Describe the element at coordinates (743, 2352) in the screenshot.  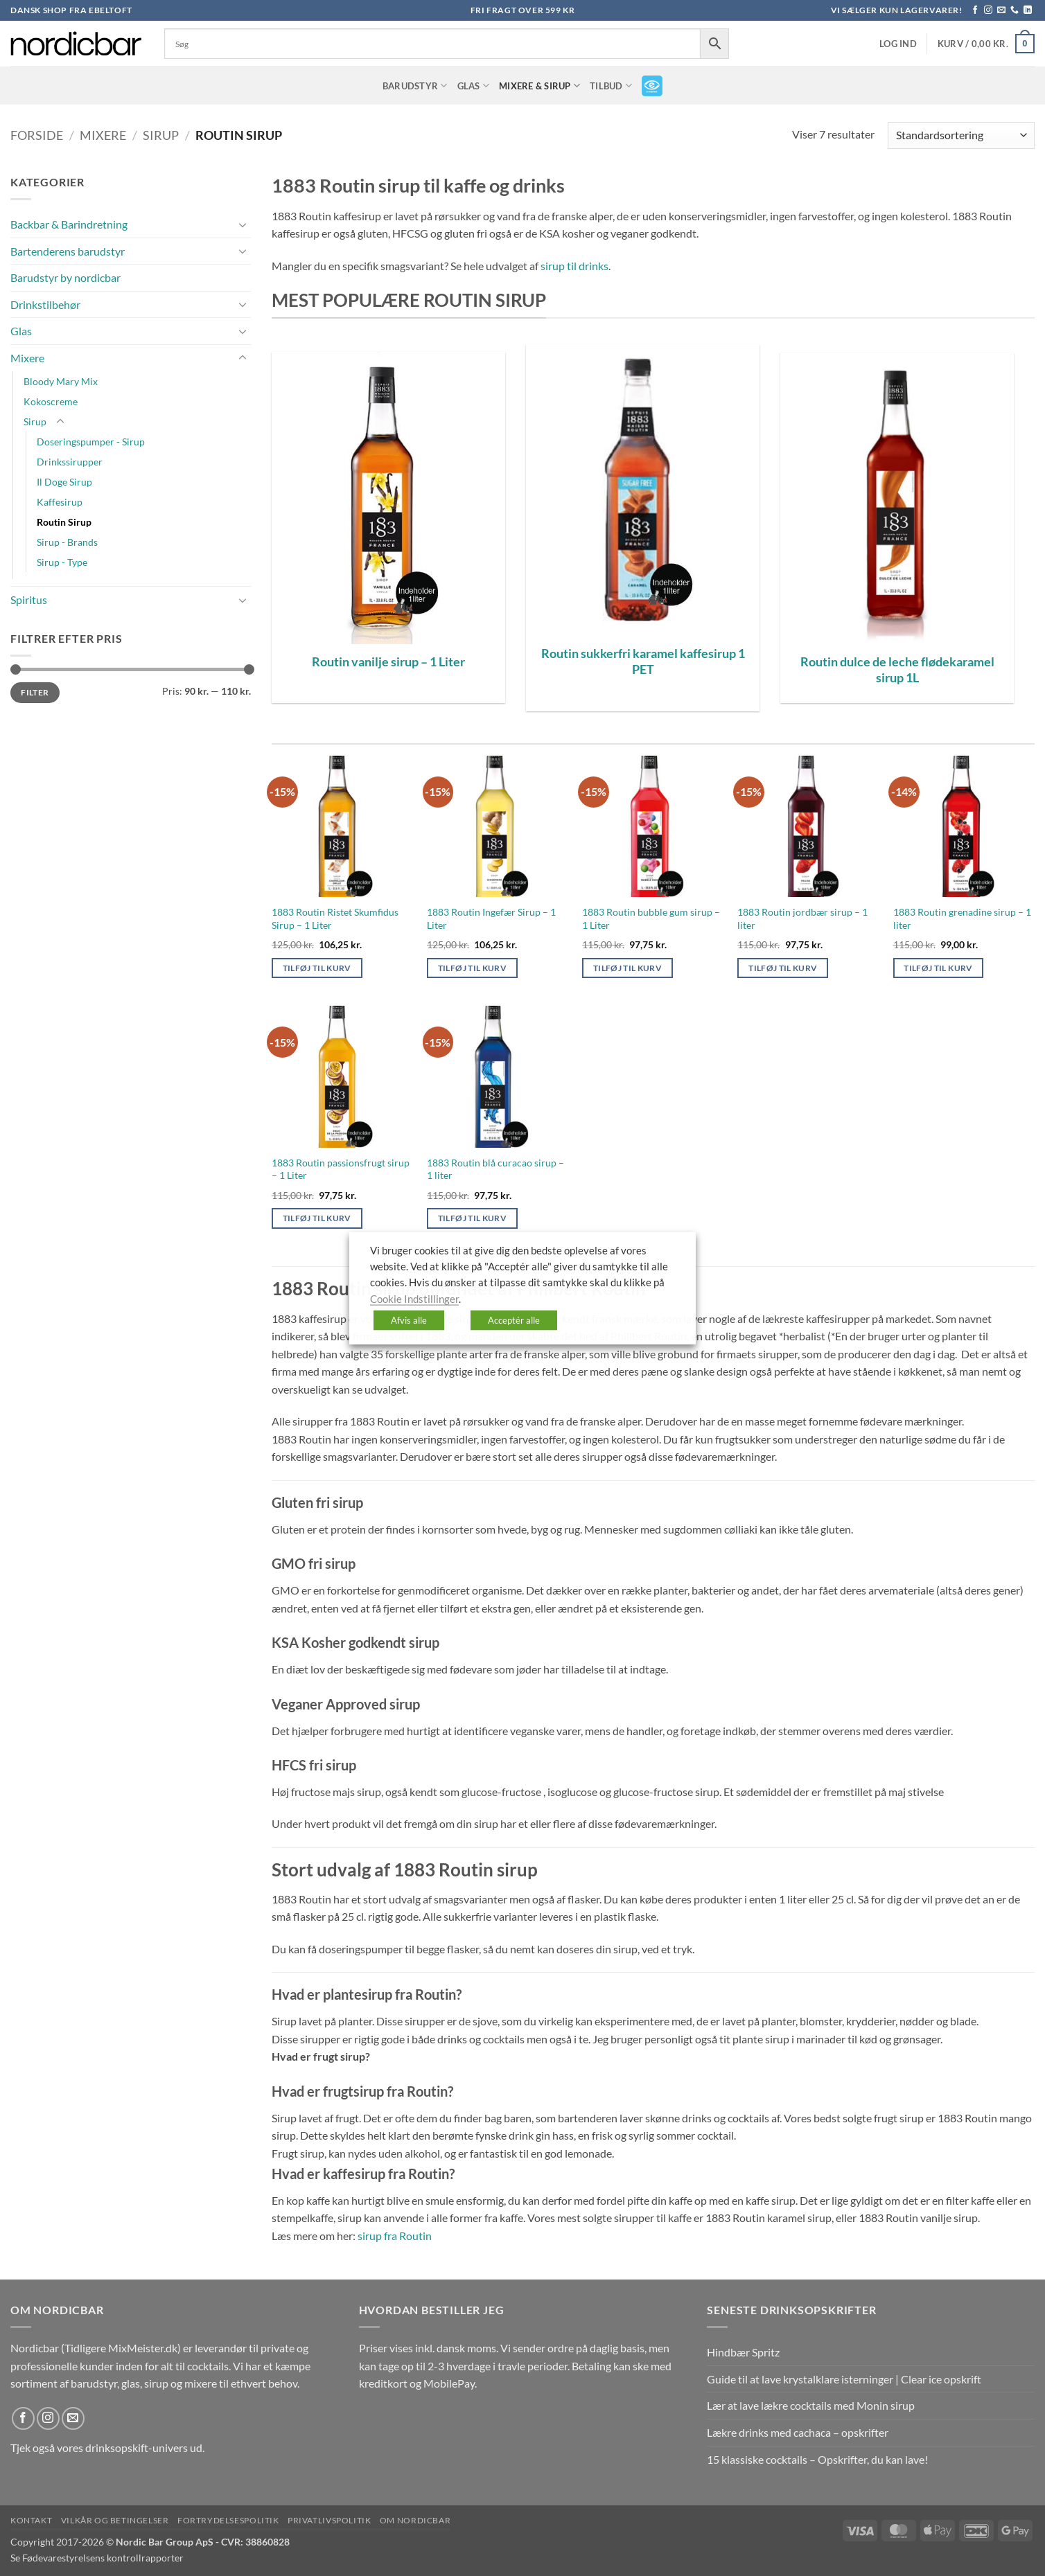
I see `Hindbær Spritz` at that location.